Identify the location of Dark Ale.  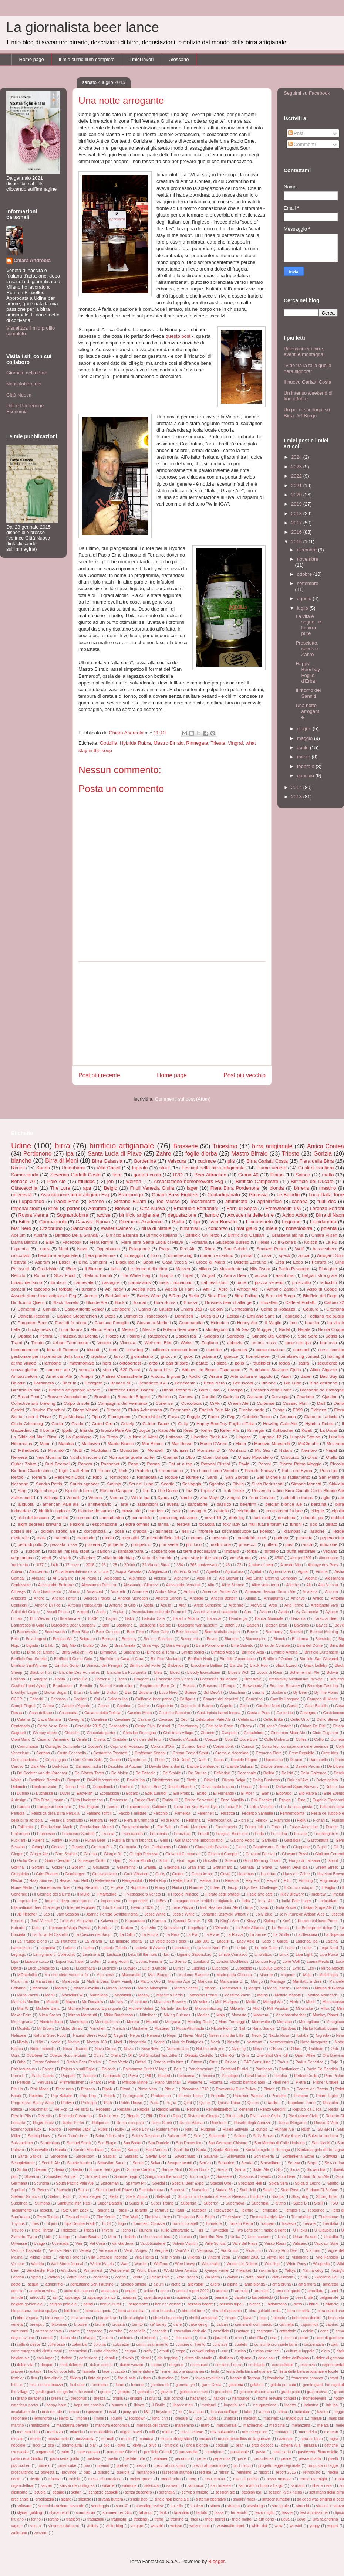
(37, 1766).